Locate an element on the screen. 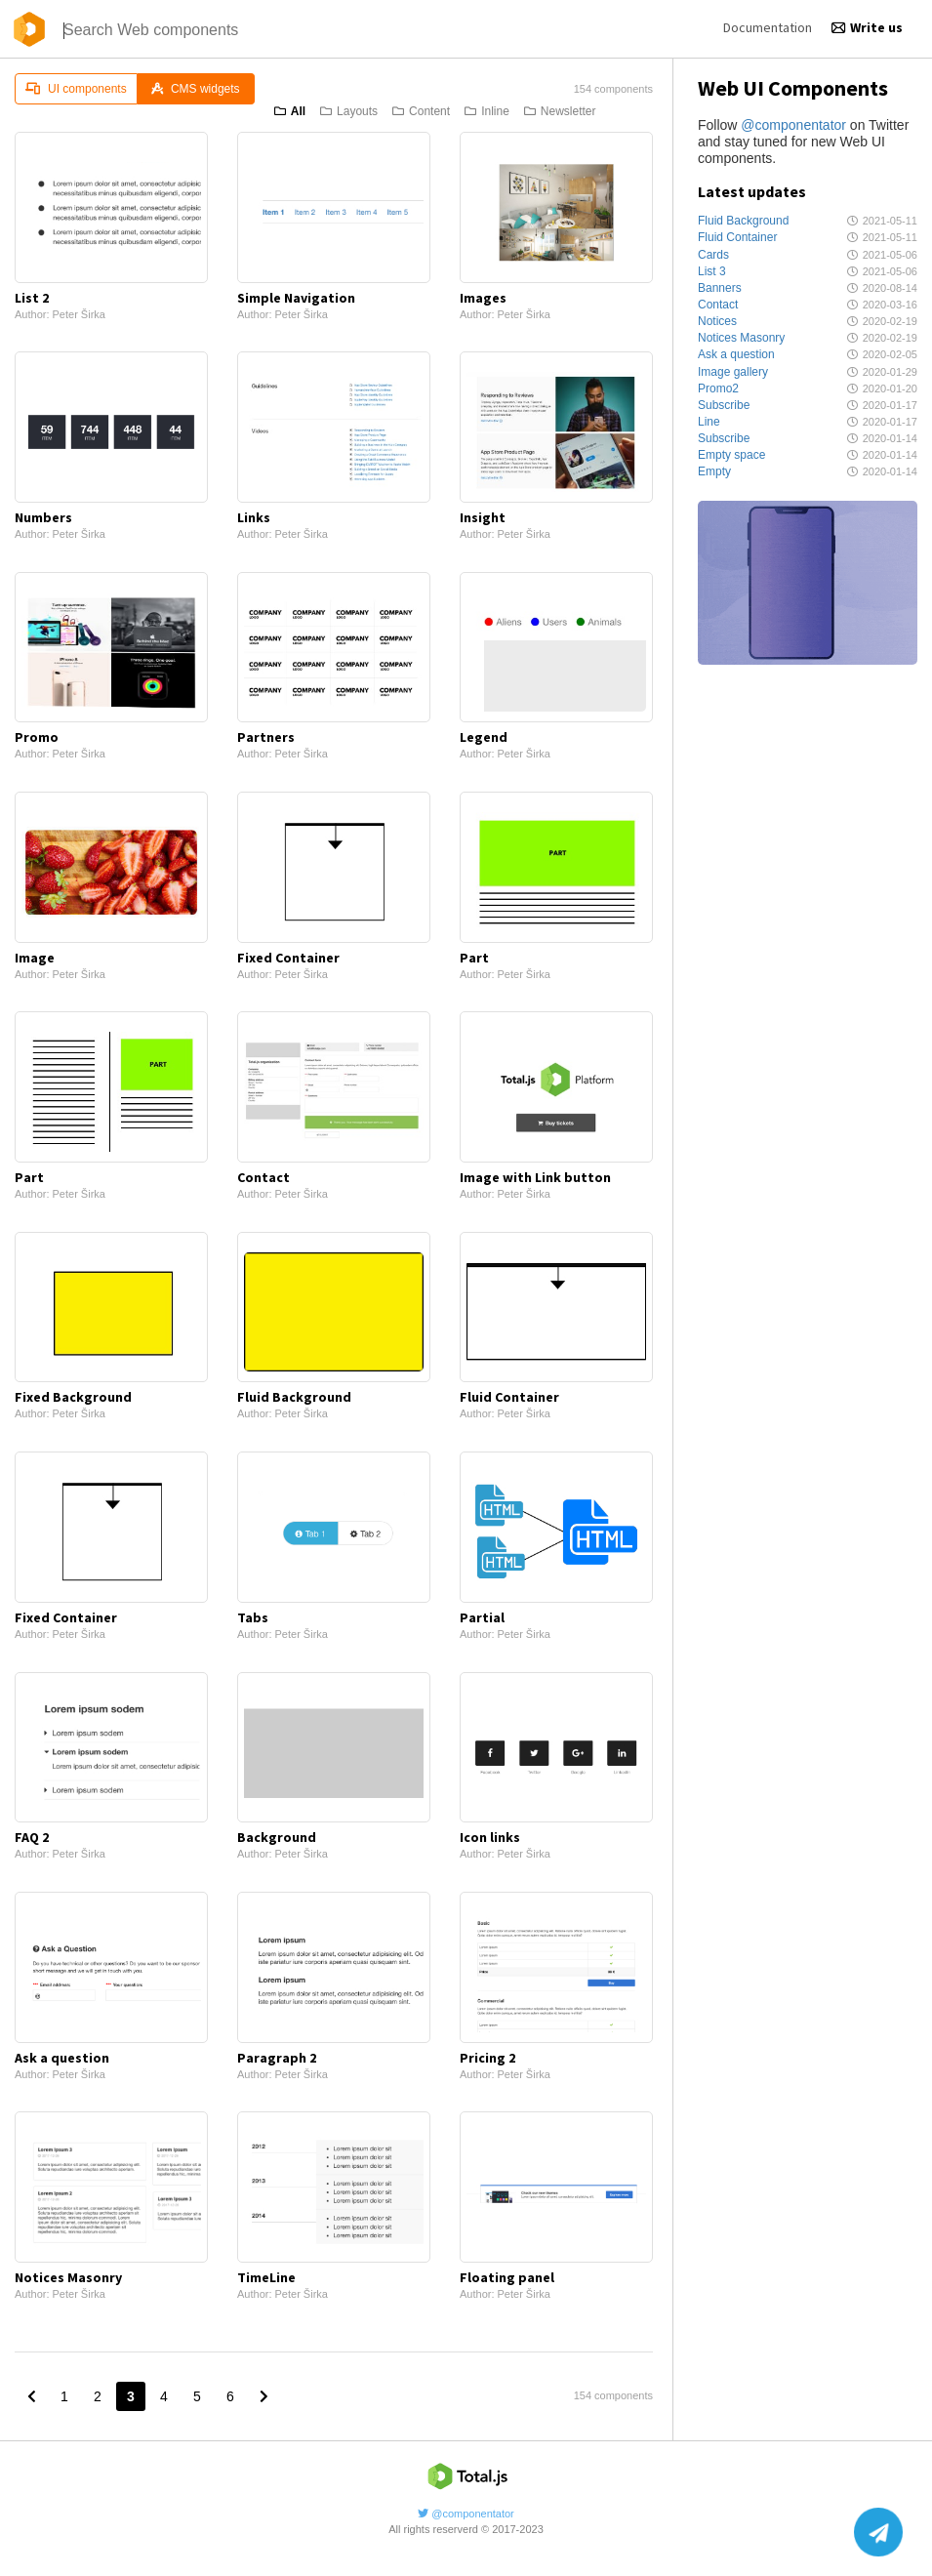  Image is located at coordinates (35, 957).